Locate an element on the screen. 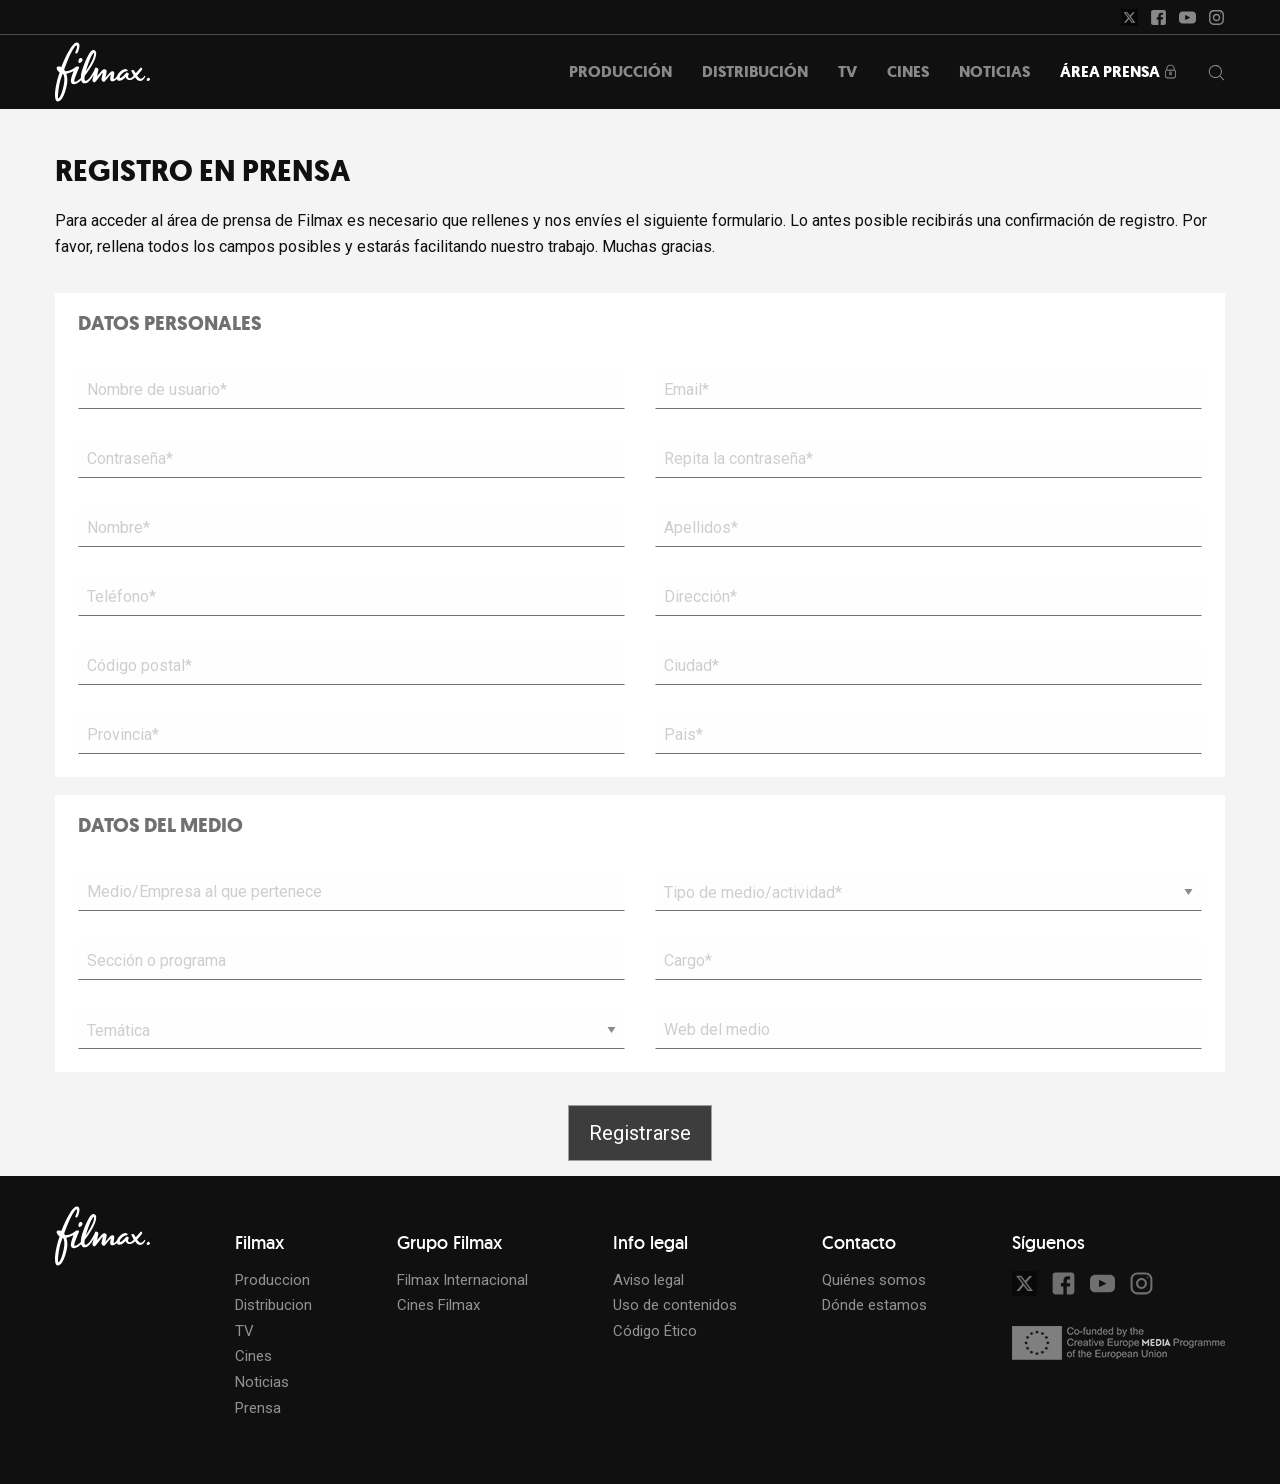 The width and height of the screenshot is (1280, 1484). Produccion is located at coordinates (272, 1280).